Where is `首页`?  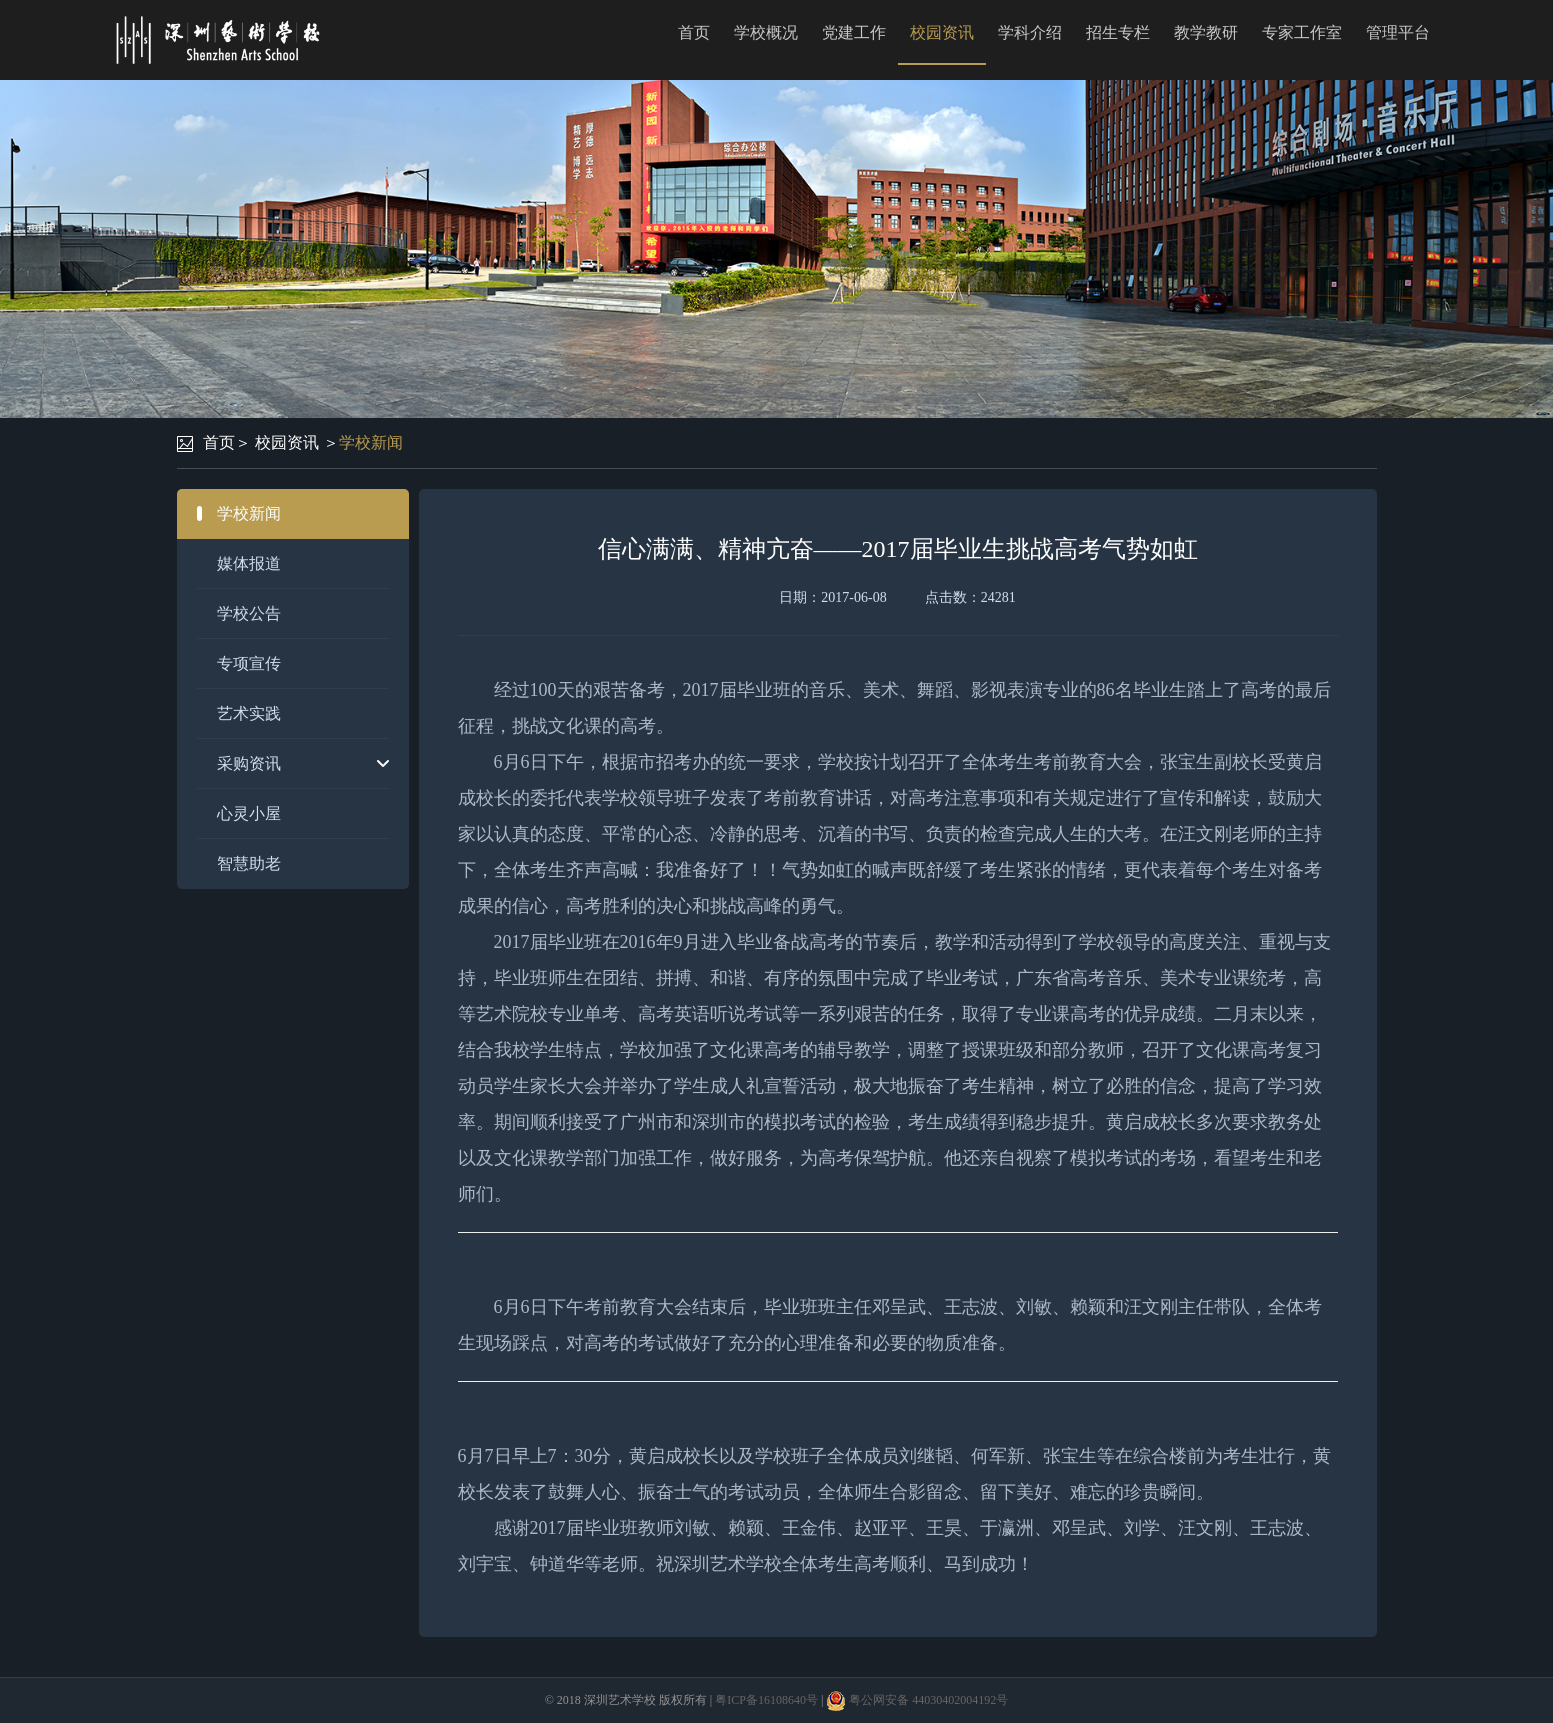
首页 is located at coordinates (694, 32).